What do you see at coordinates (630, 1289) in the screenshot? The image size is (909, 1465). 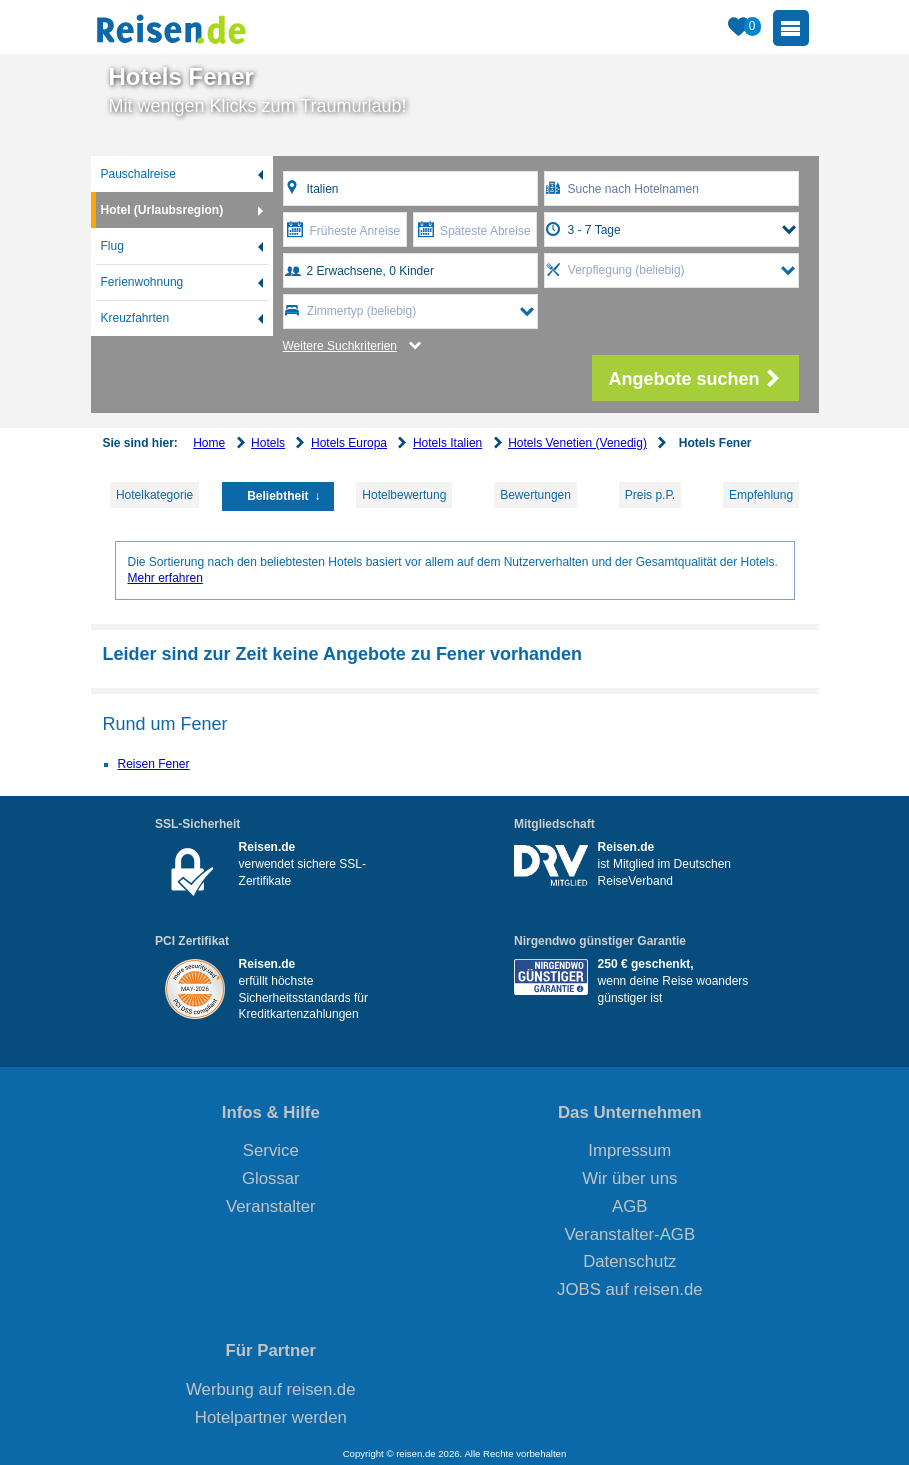 I see `JOBS auf reisen.de` at bounding box center [630, 1289].